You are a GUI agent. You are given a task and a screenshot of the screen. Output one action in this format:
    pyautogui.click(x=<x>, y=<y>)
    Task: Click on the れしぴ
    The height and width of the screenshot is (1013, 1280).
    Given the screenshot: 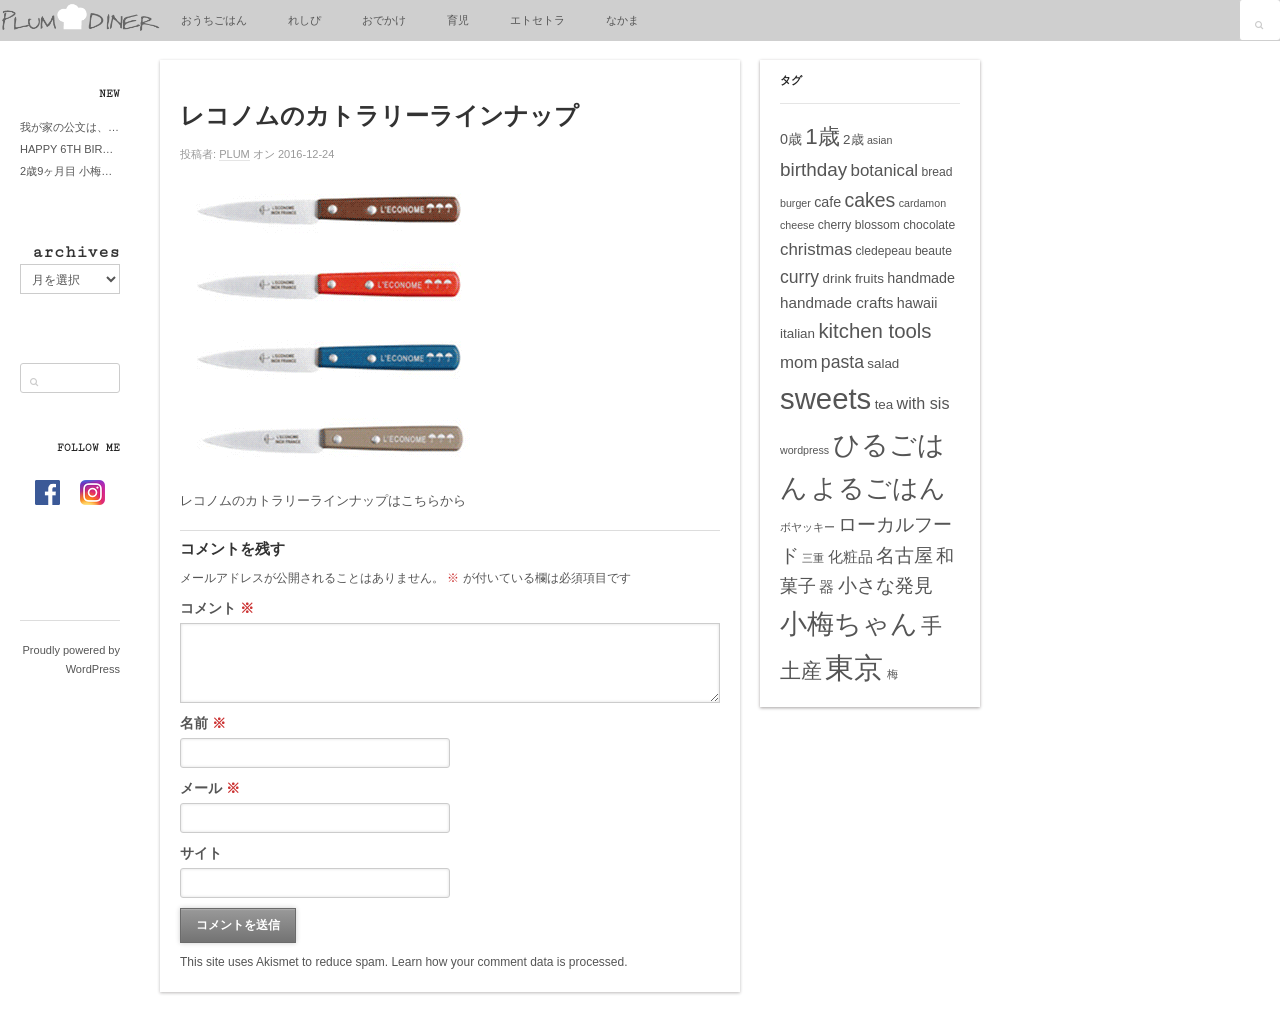 What is the action you would take?
    pyautogui.click(x=304, y=20)
    